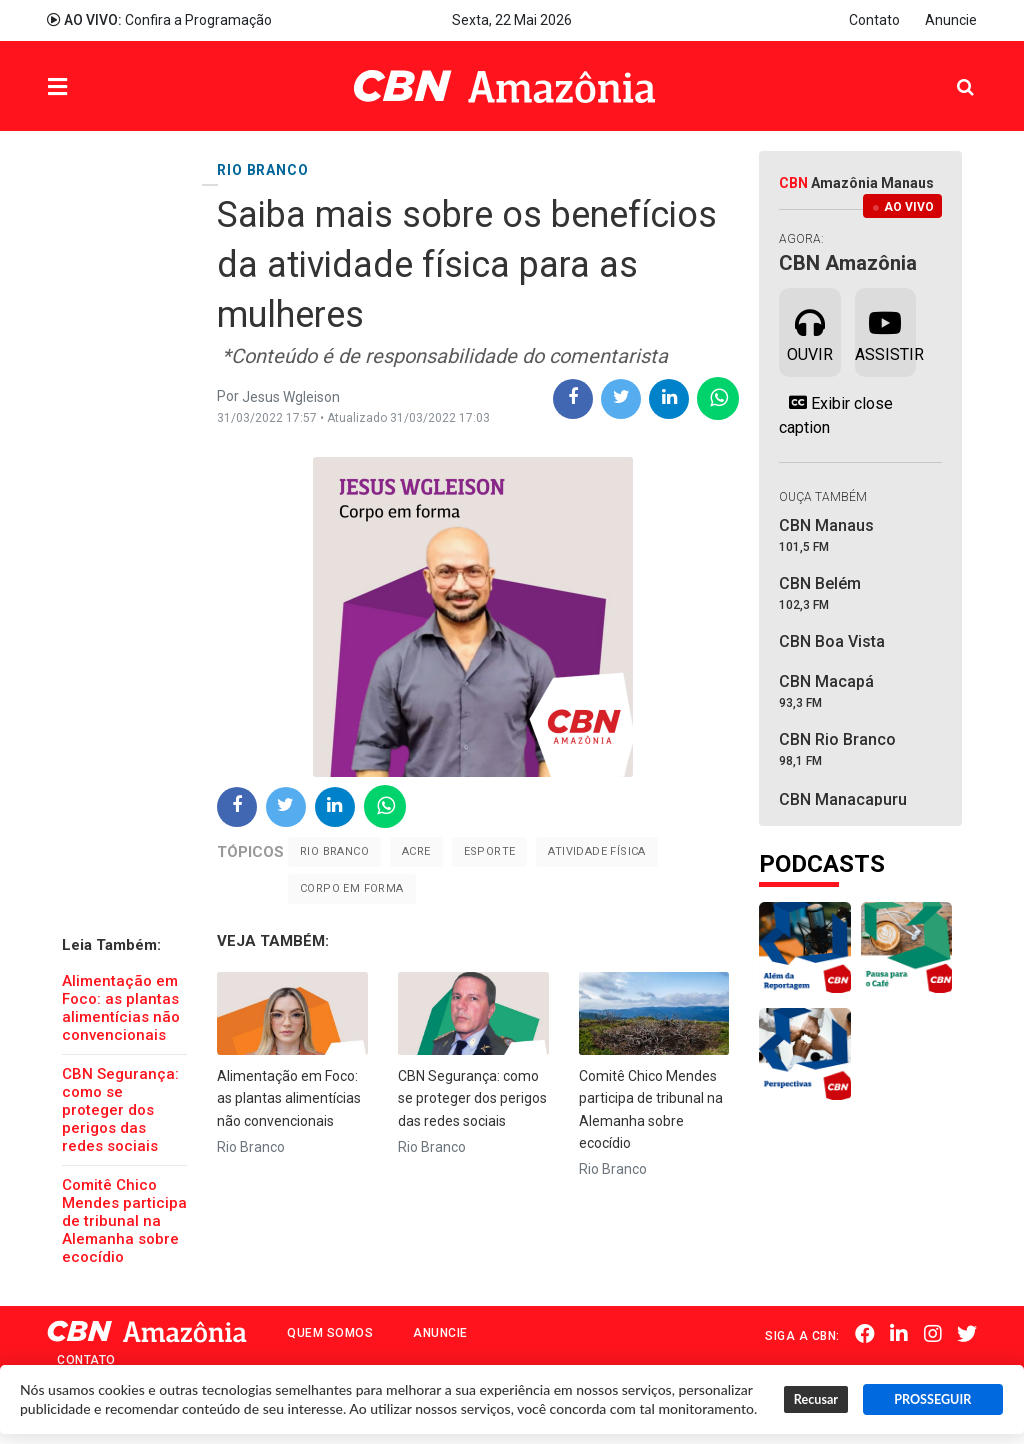  What do you see at coordinates (836, 415) in the screenshot?
I see `Exibir close caption` at bounding box center [836, 415].